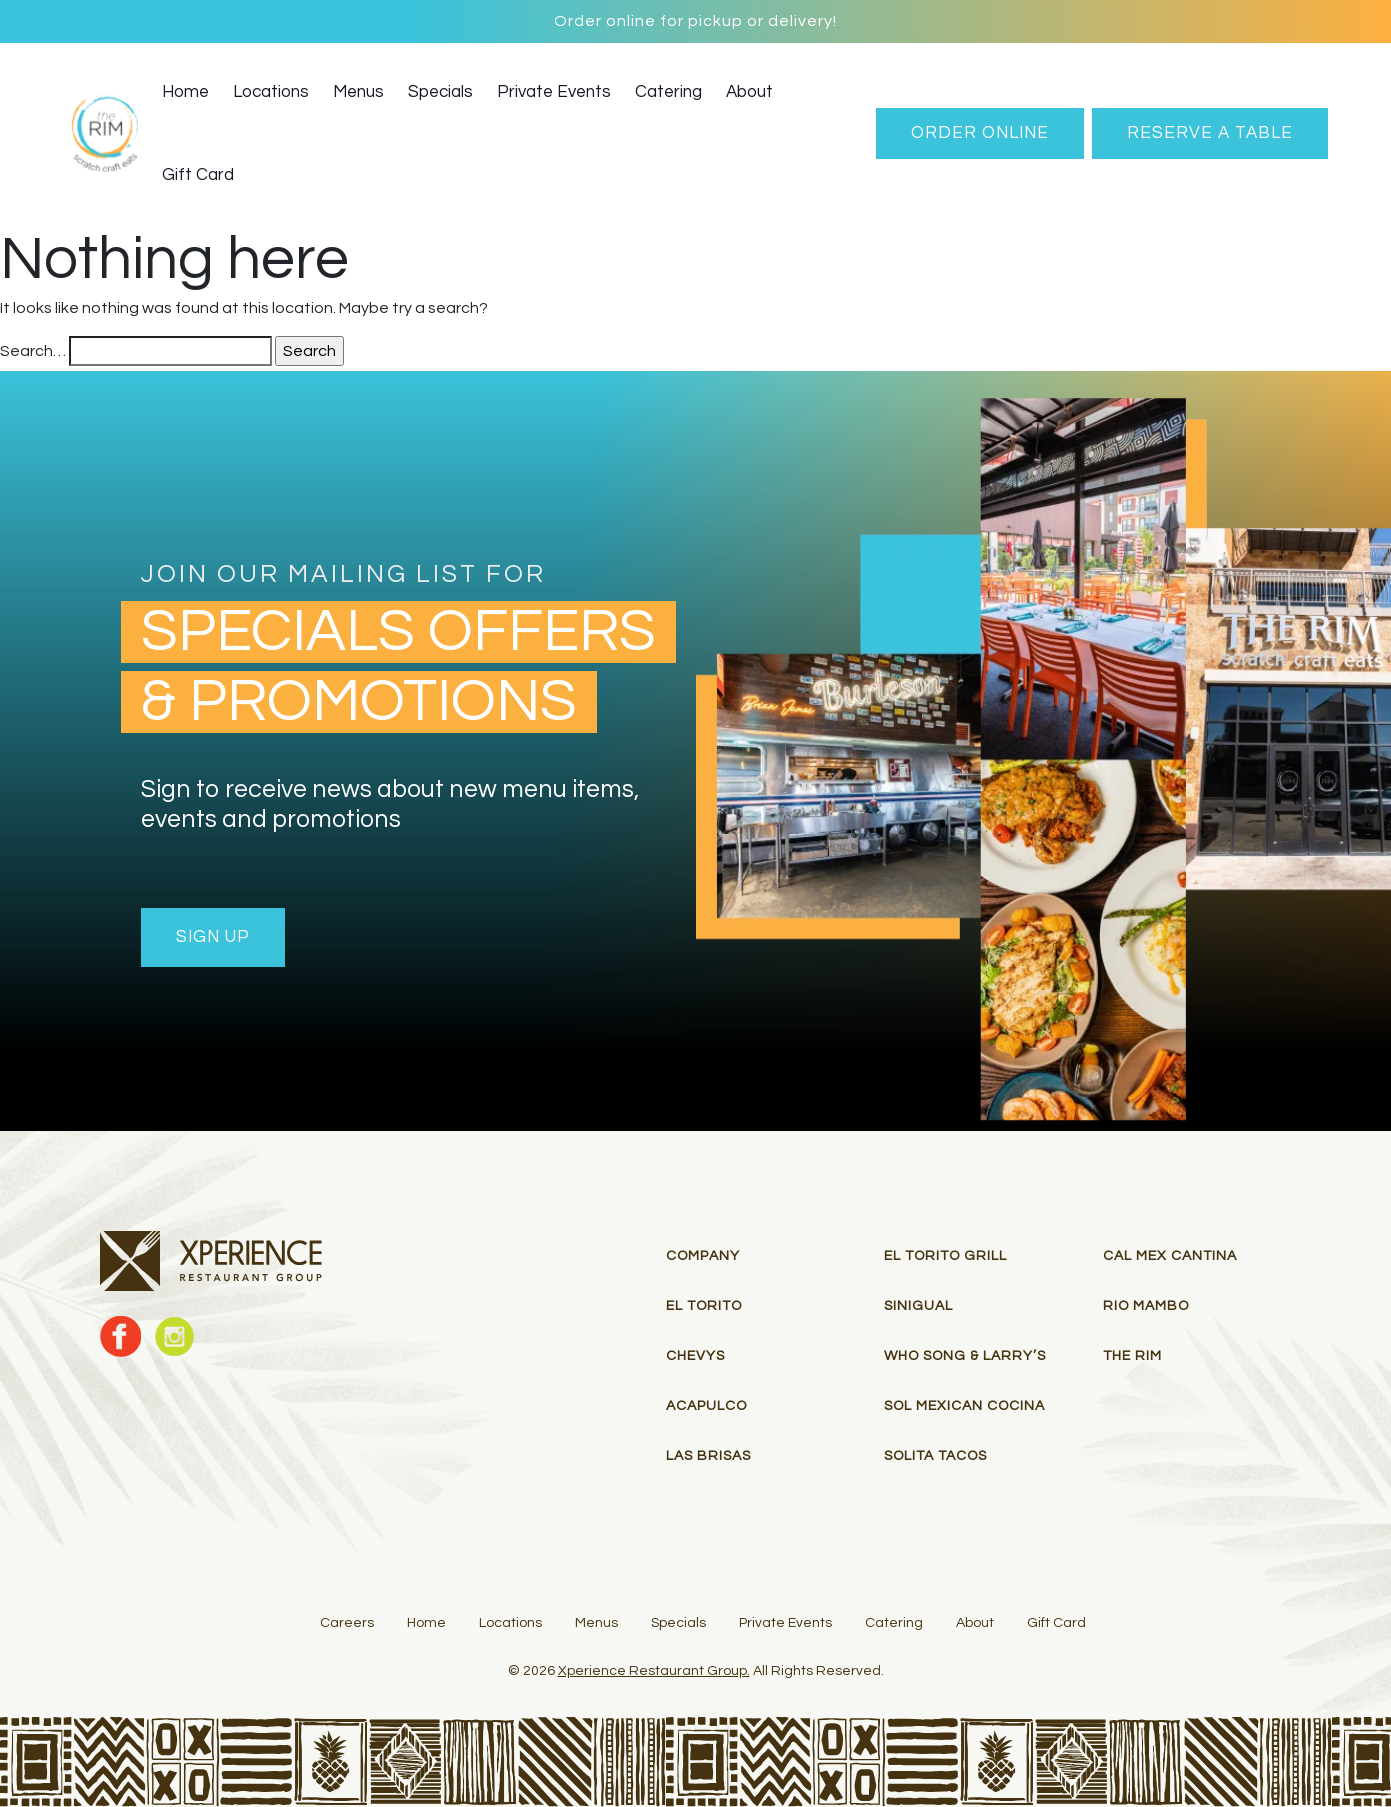 This screenshot has height=1807, width=1391. What do you see at coordinates (703, 1256) in the screenshot?
I see `Company` at bounding box center [703, 1256].